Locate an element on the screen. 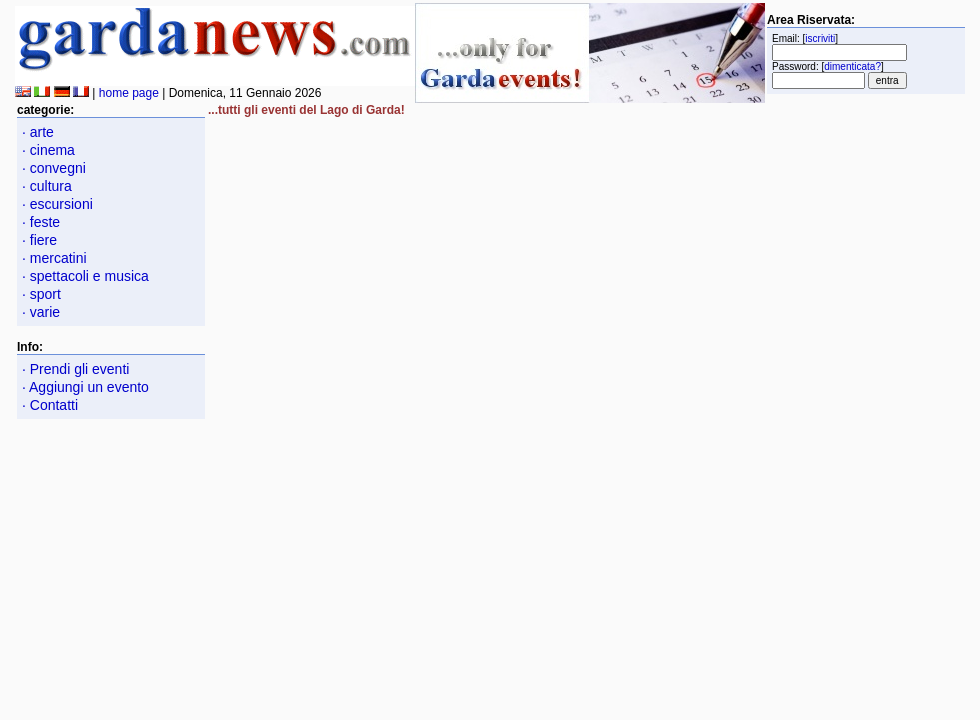 The image size is (980, 720). · feste is located at coordinates (41, 222).